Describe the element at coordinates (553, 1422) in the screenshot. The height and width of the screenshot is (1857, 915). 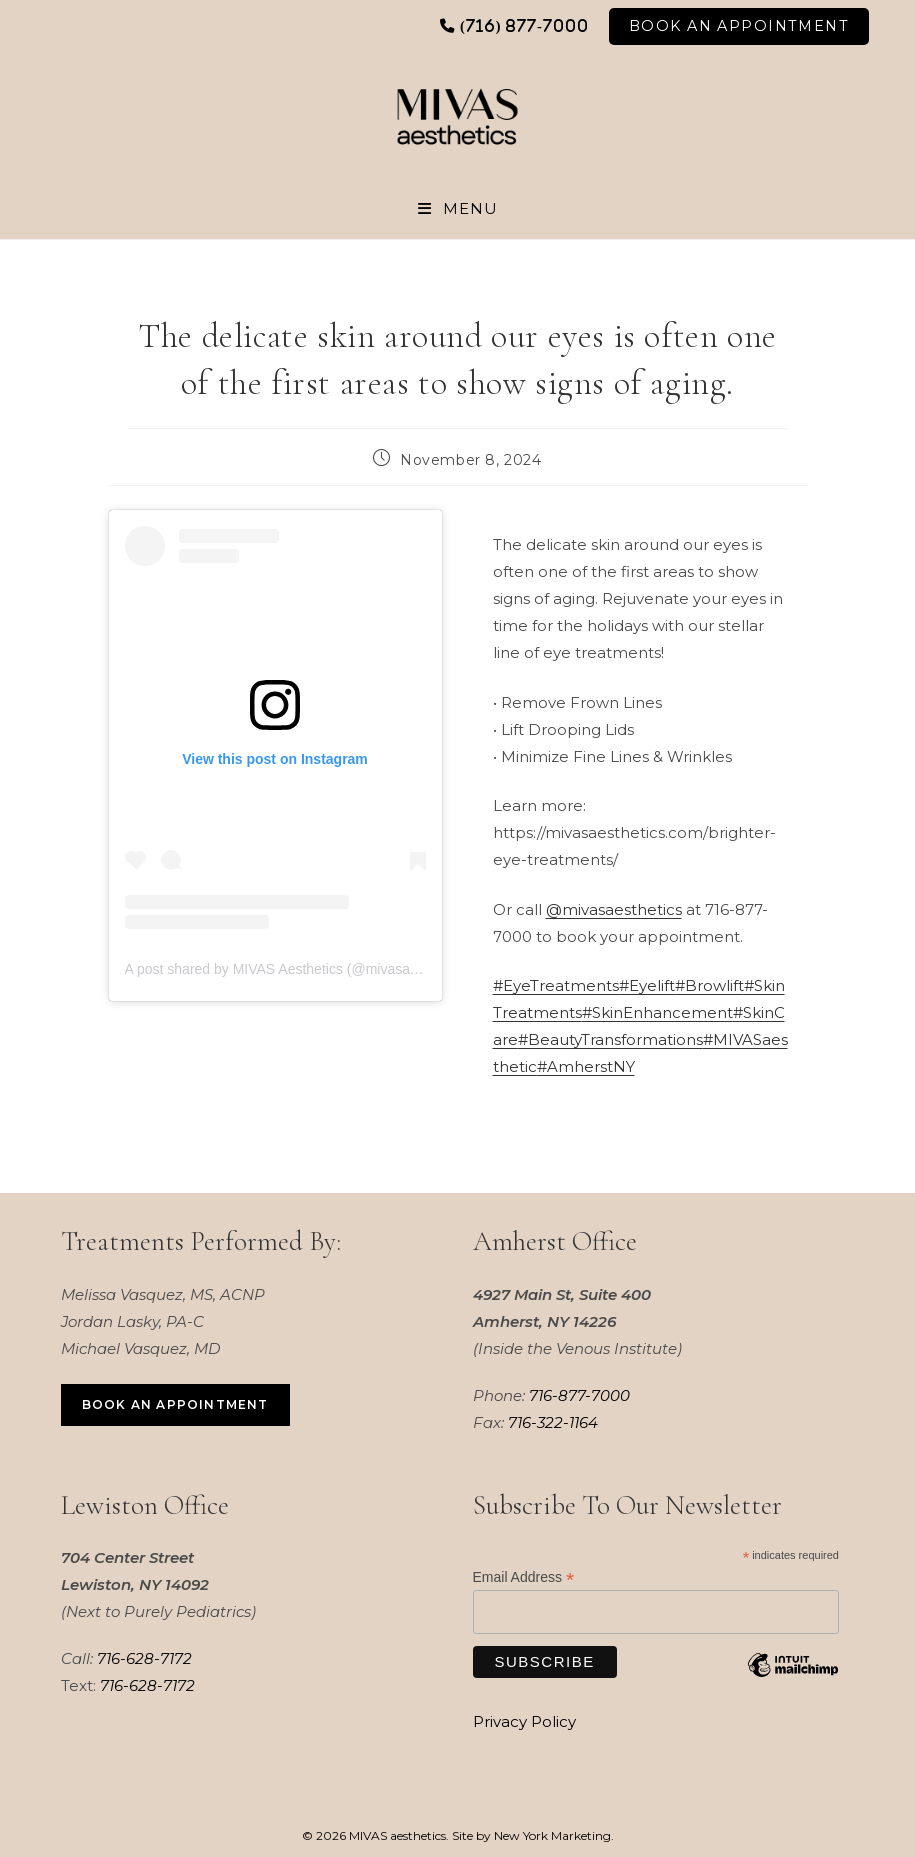
I see `716-322-1164` at that location.